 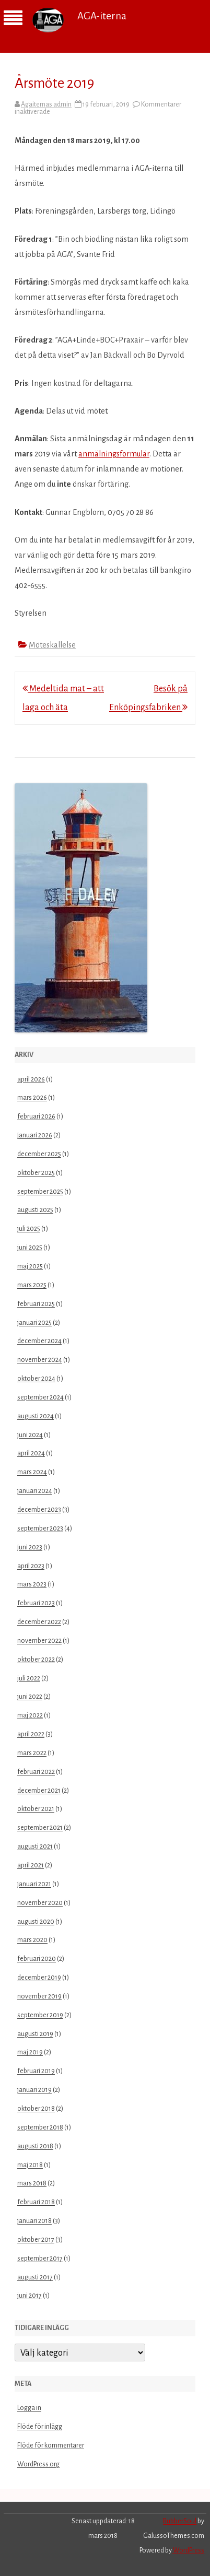 What do you see at coordinates (28, 1678) in the screenshot?
I see `juli 2022` at bounding box center [28, 1678].